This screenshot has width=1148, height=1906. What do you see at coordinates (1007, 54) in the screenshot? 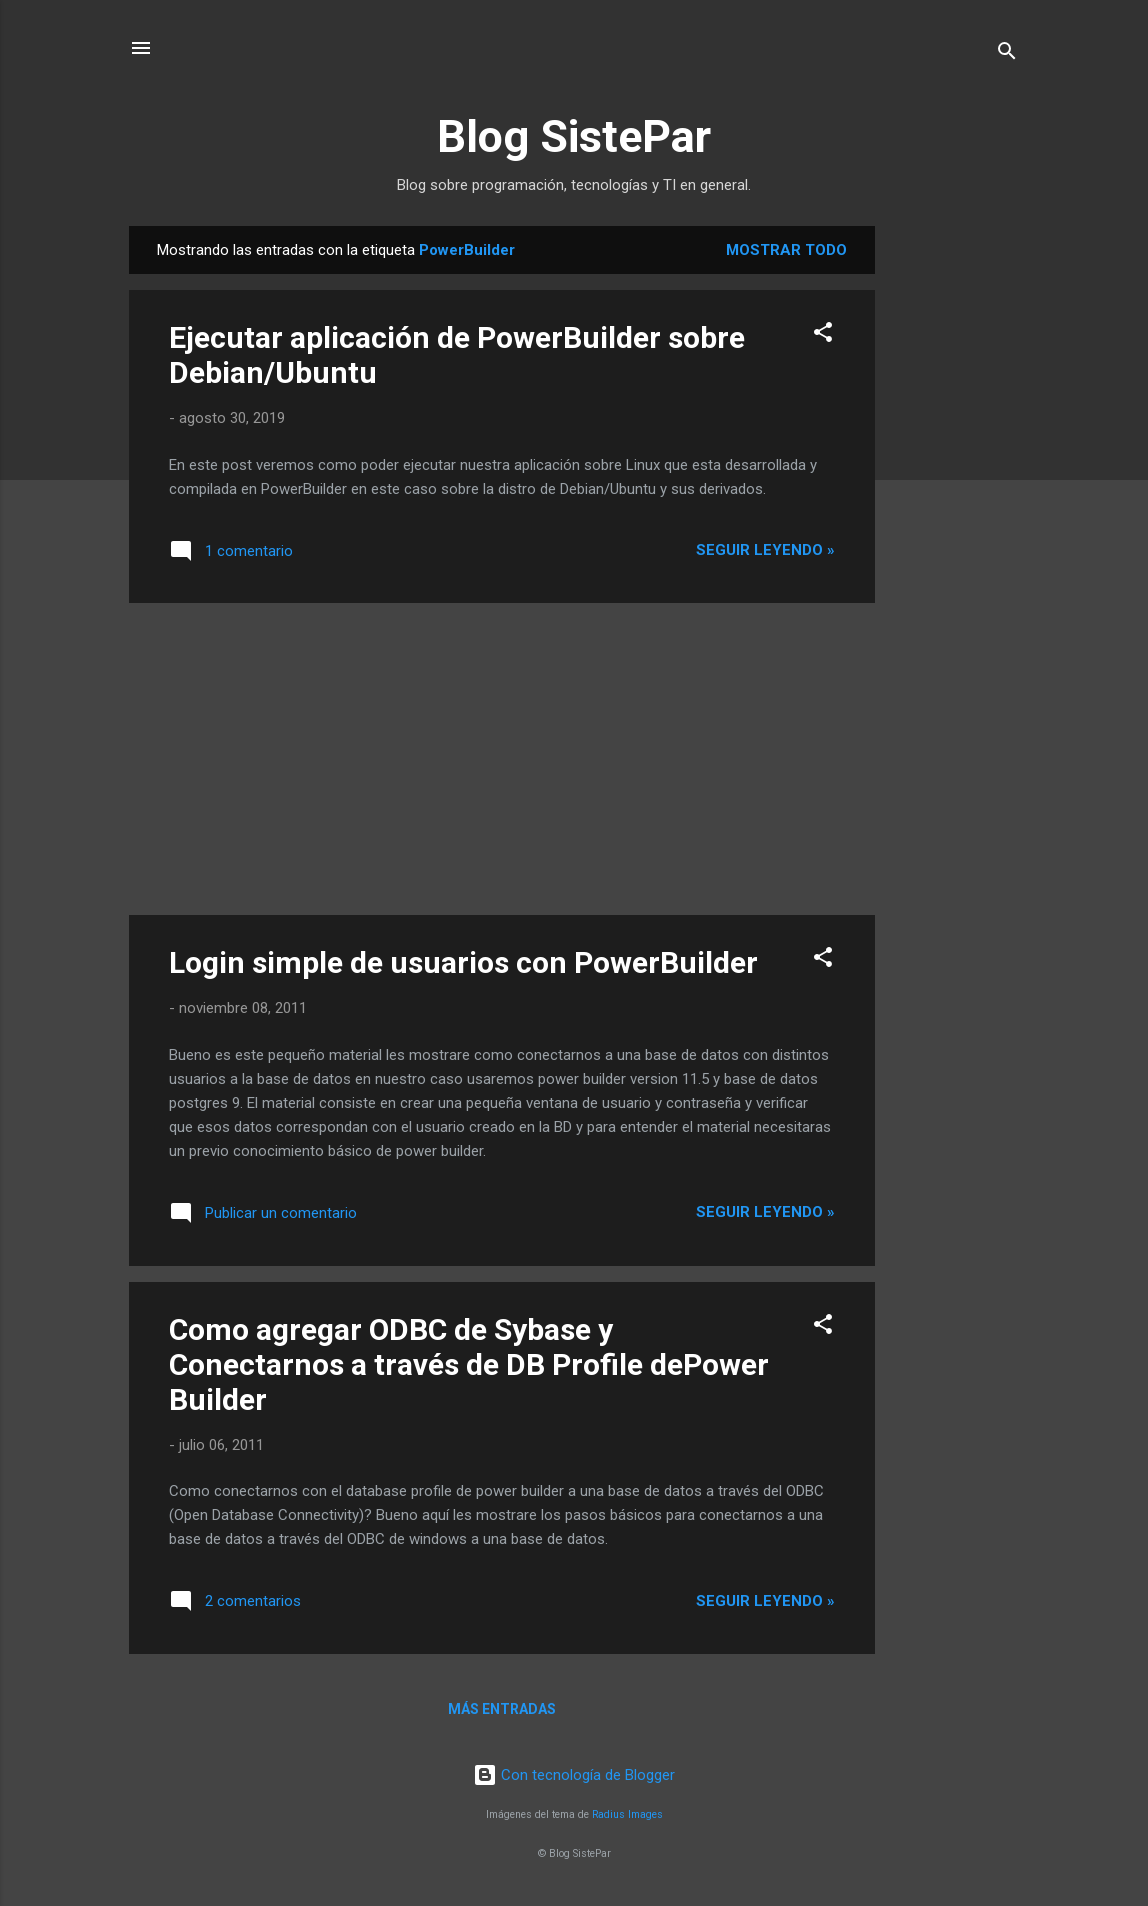
I see `[Buscar]` at bounding box center [1007, 54].